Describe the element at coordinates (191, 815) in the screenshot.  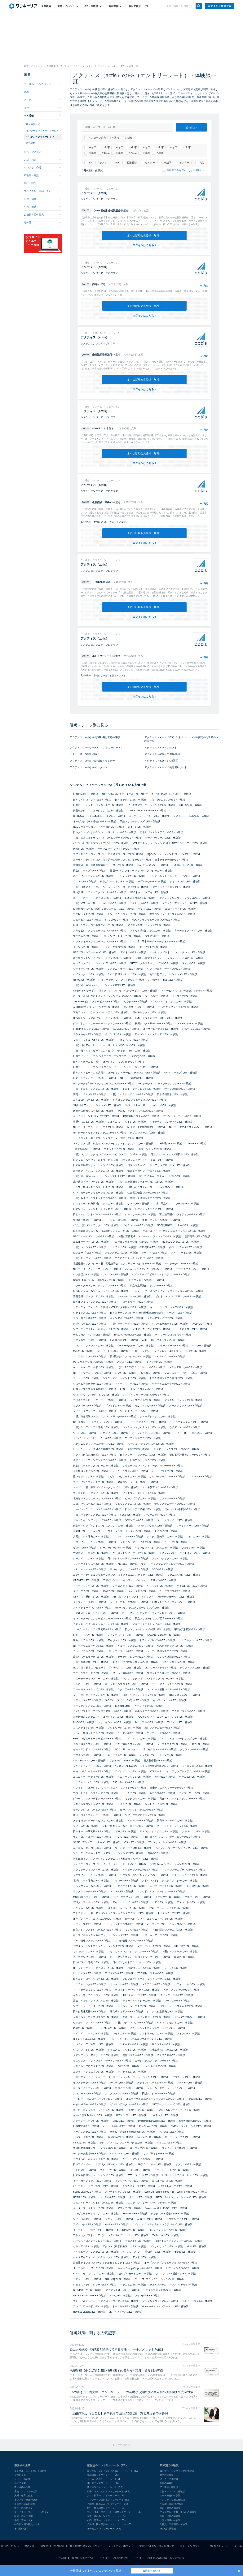
I see `シスコシステムズのES・体験談` at that location.